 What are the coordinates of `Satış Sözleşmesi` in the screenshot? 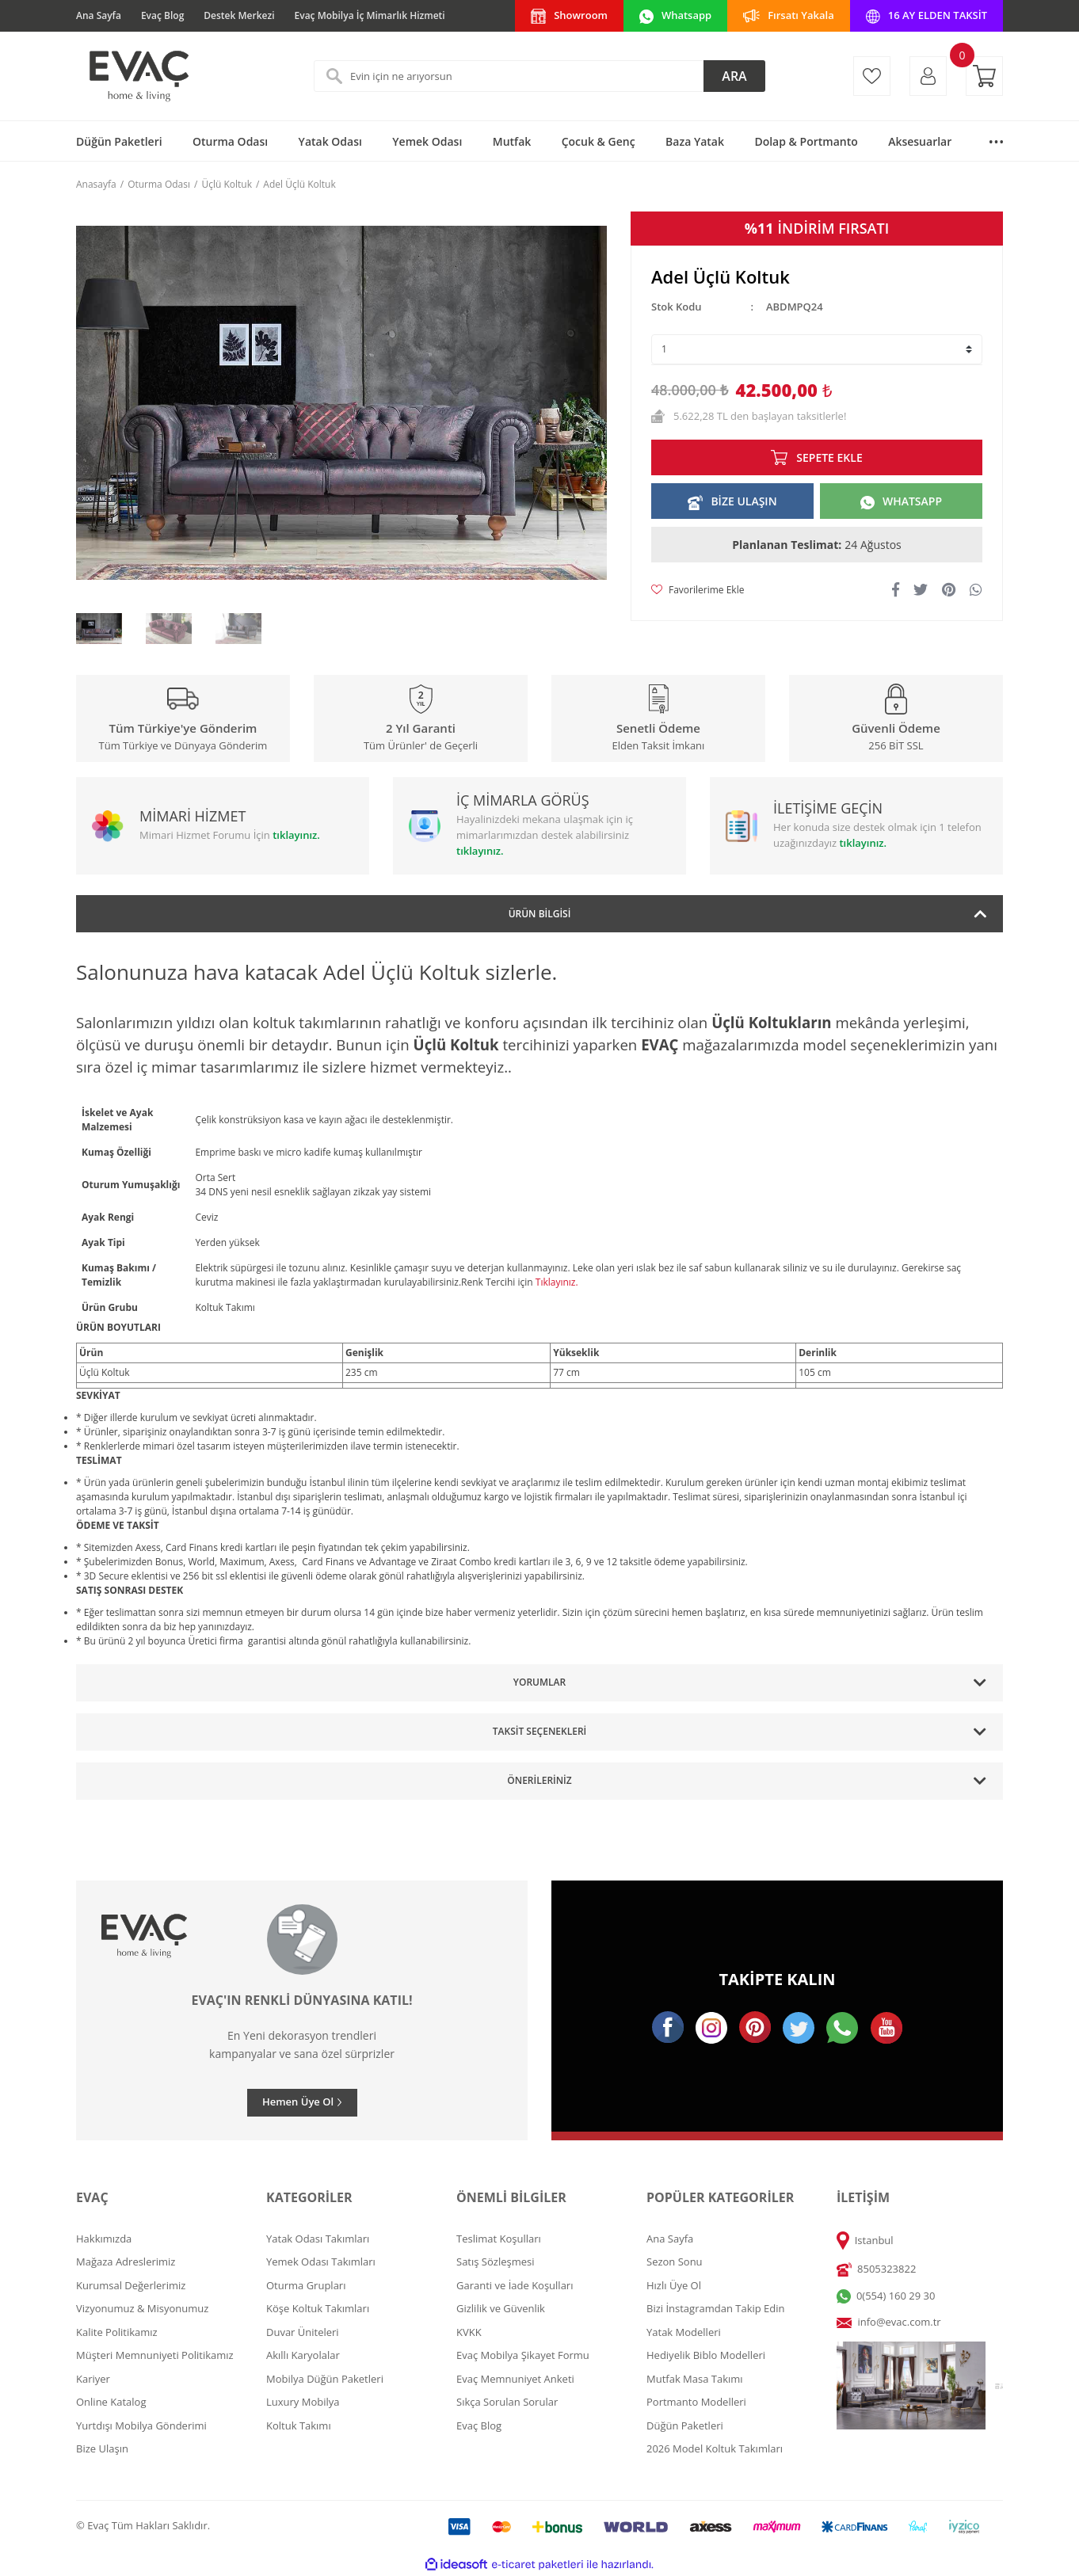 It's located at (495, 2261).